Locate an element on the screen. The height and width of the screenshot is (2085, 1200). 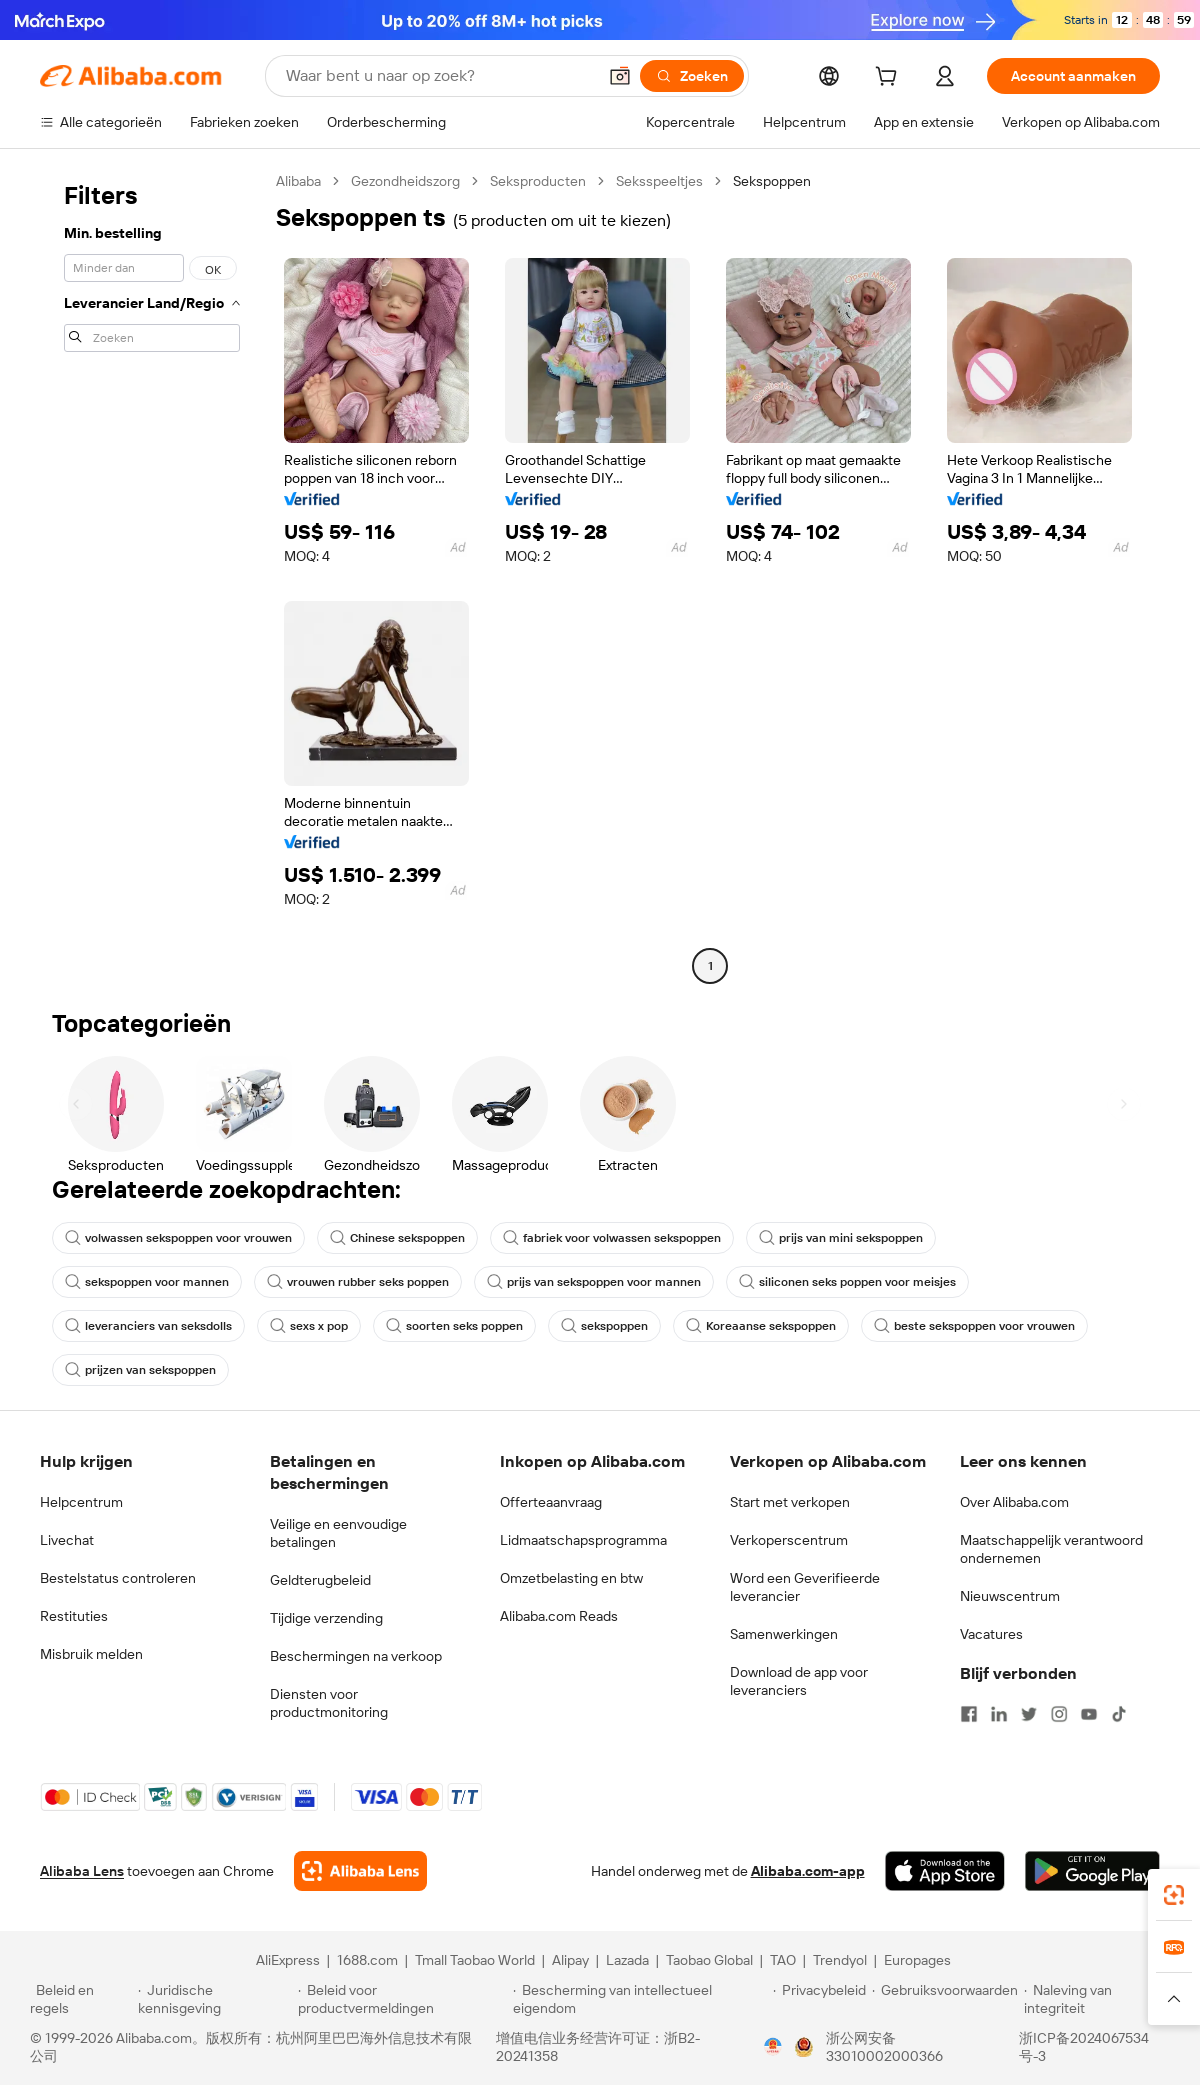
[cart] is located at coordinates (890, 79).